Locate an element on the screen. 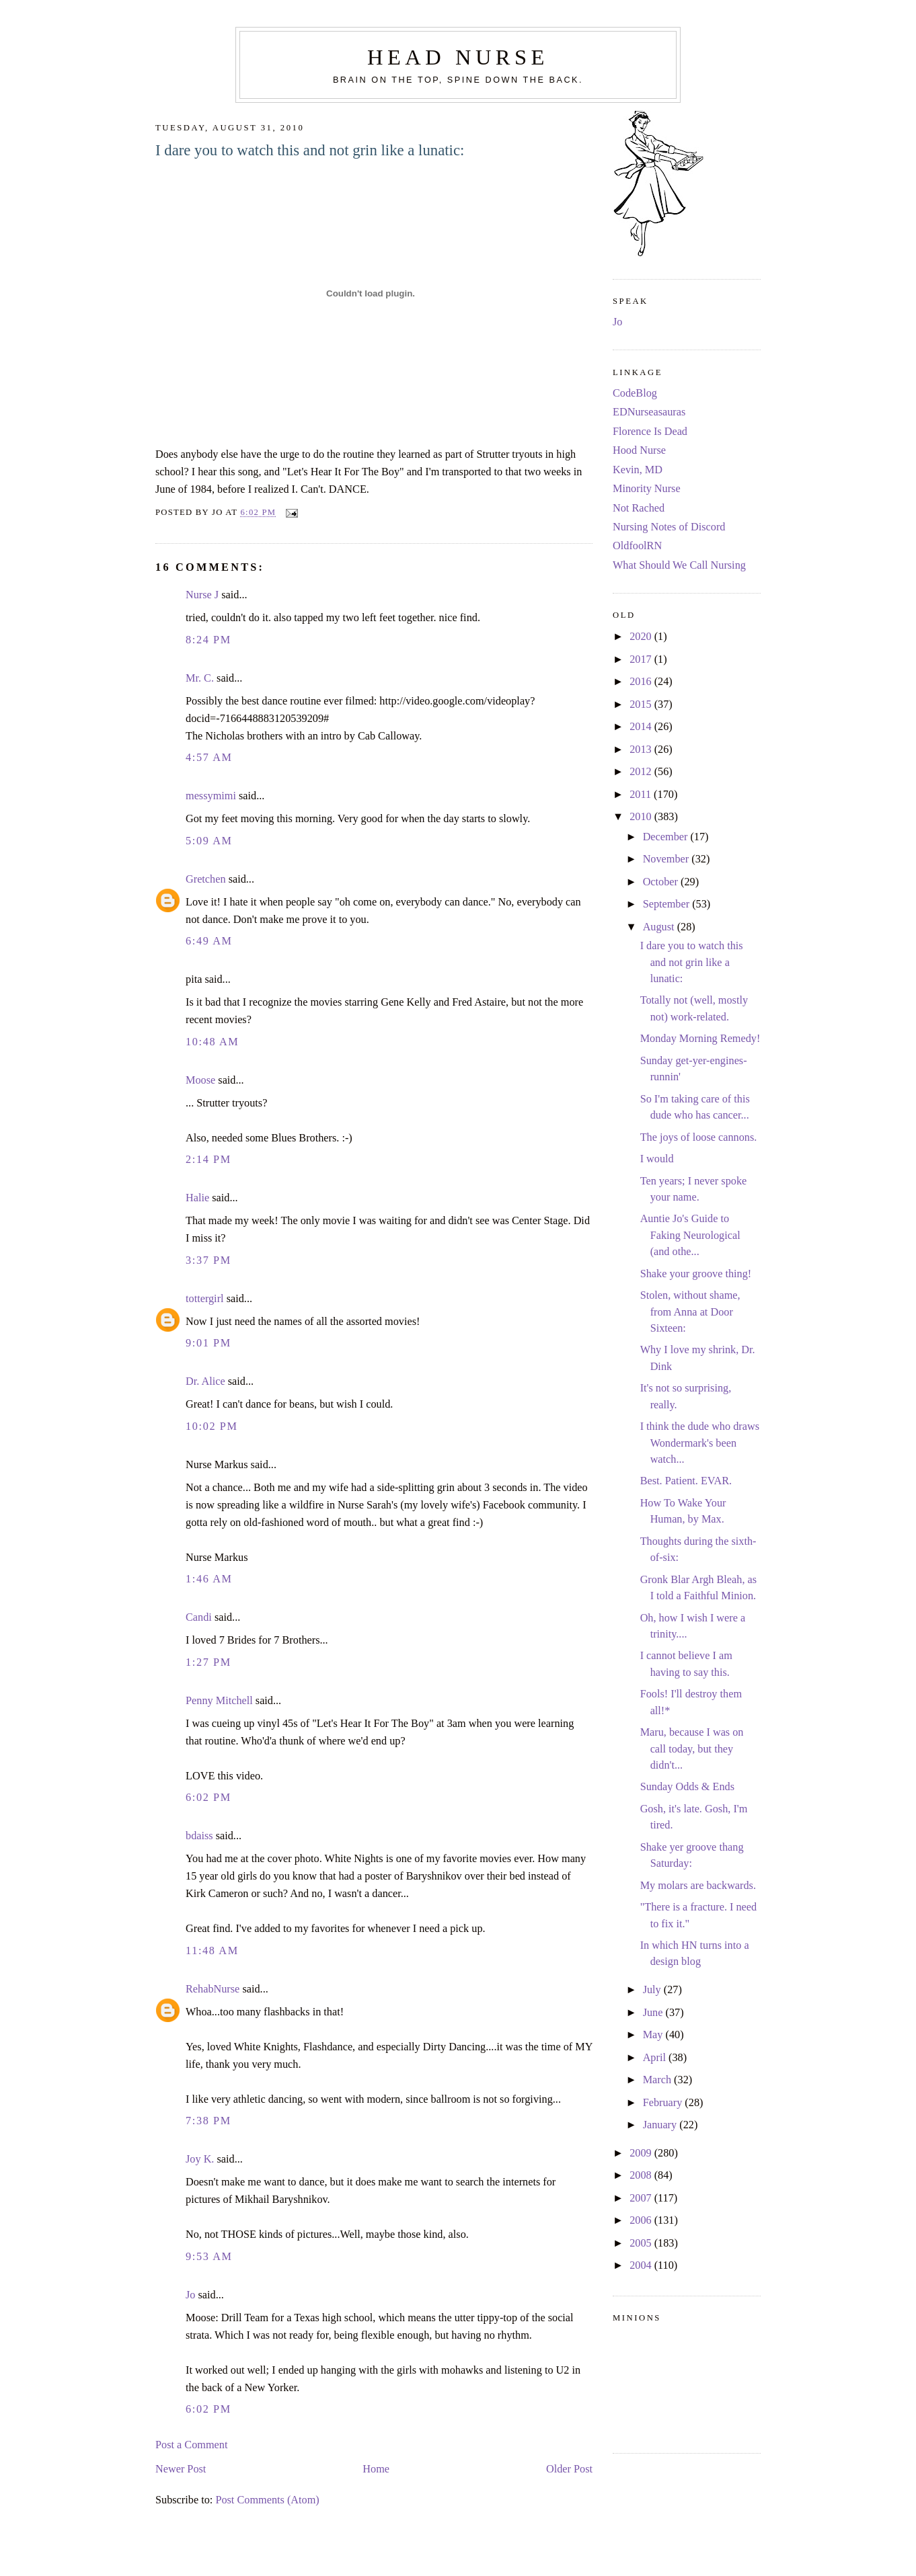 Image resolution: width=916 pixels, height=2576 pixels. Best. Patient. EVAR. is located at coordinates (686, 1481).